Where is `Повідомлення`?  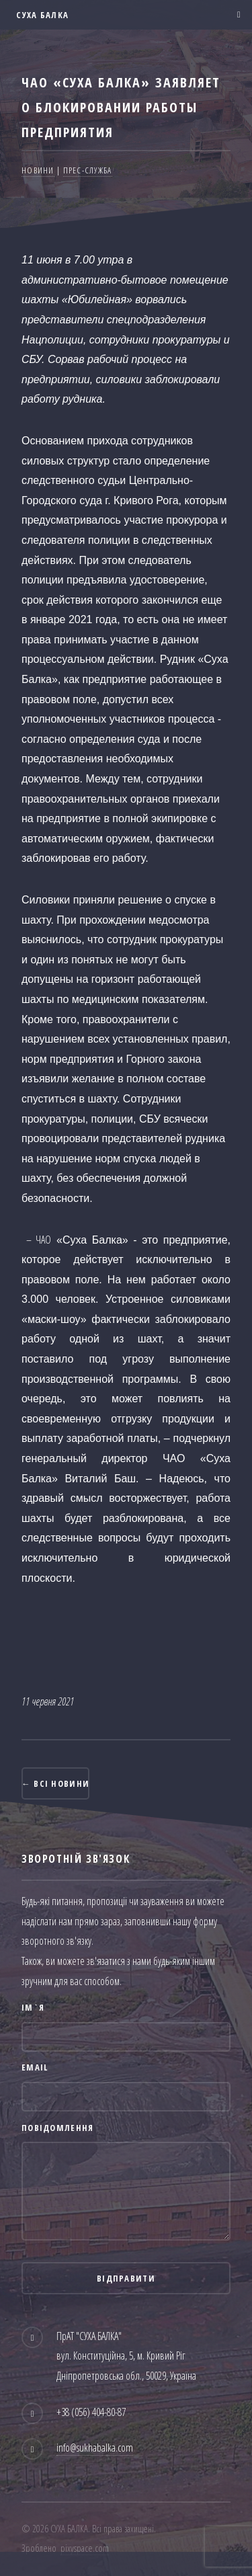
Повідомлення is located at coordinates (57, 2128).